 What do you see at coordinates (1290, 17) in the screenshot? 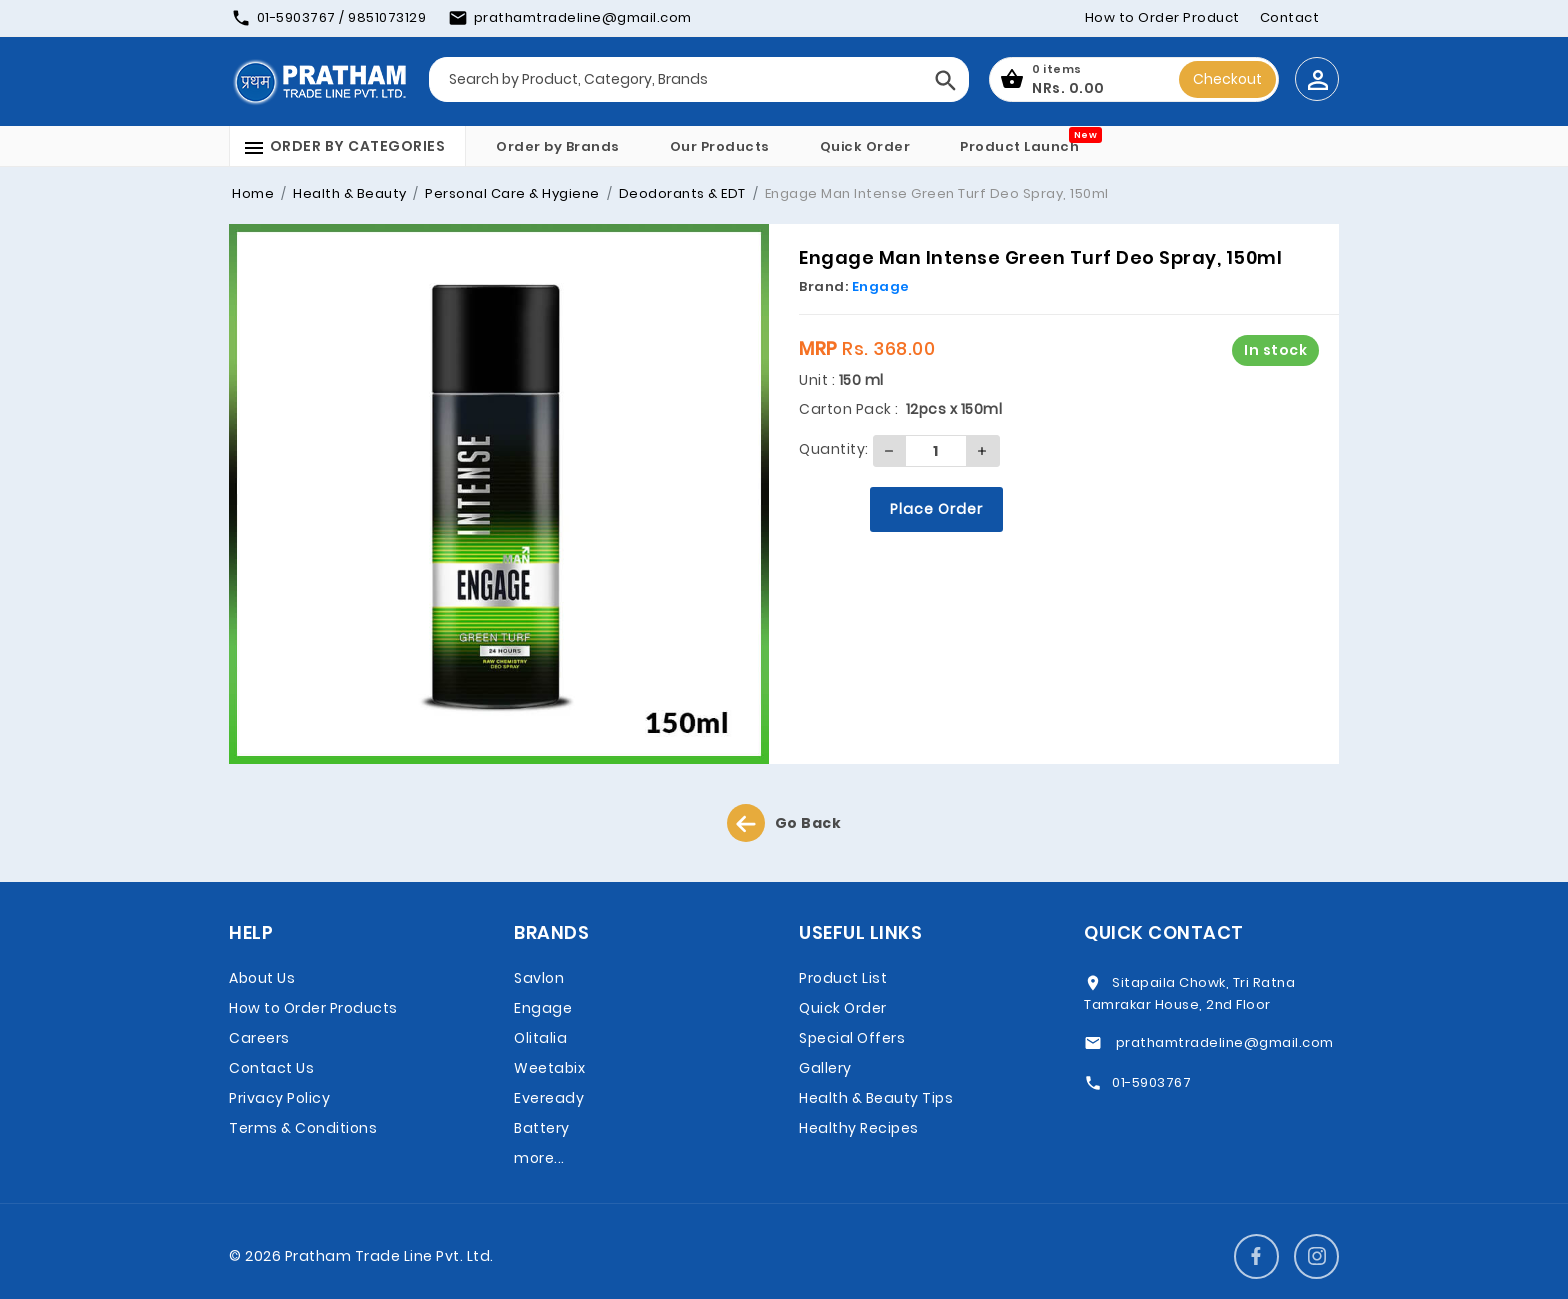
I see `Contact` at bounding box center [1290, 17].